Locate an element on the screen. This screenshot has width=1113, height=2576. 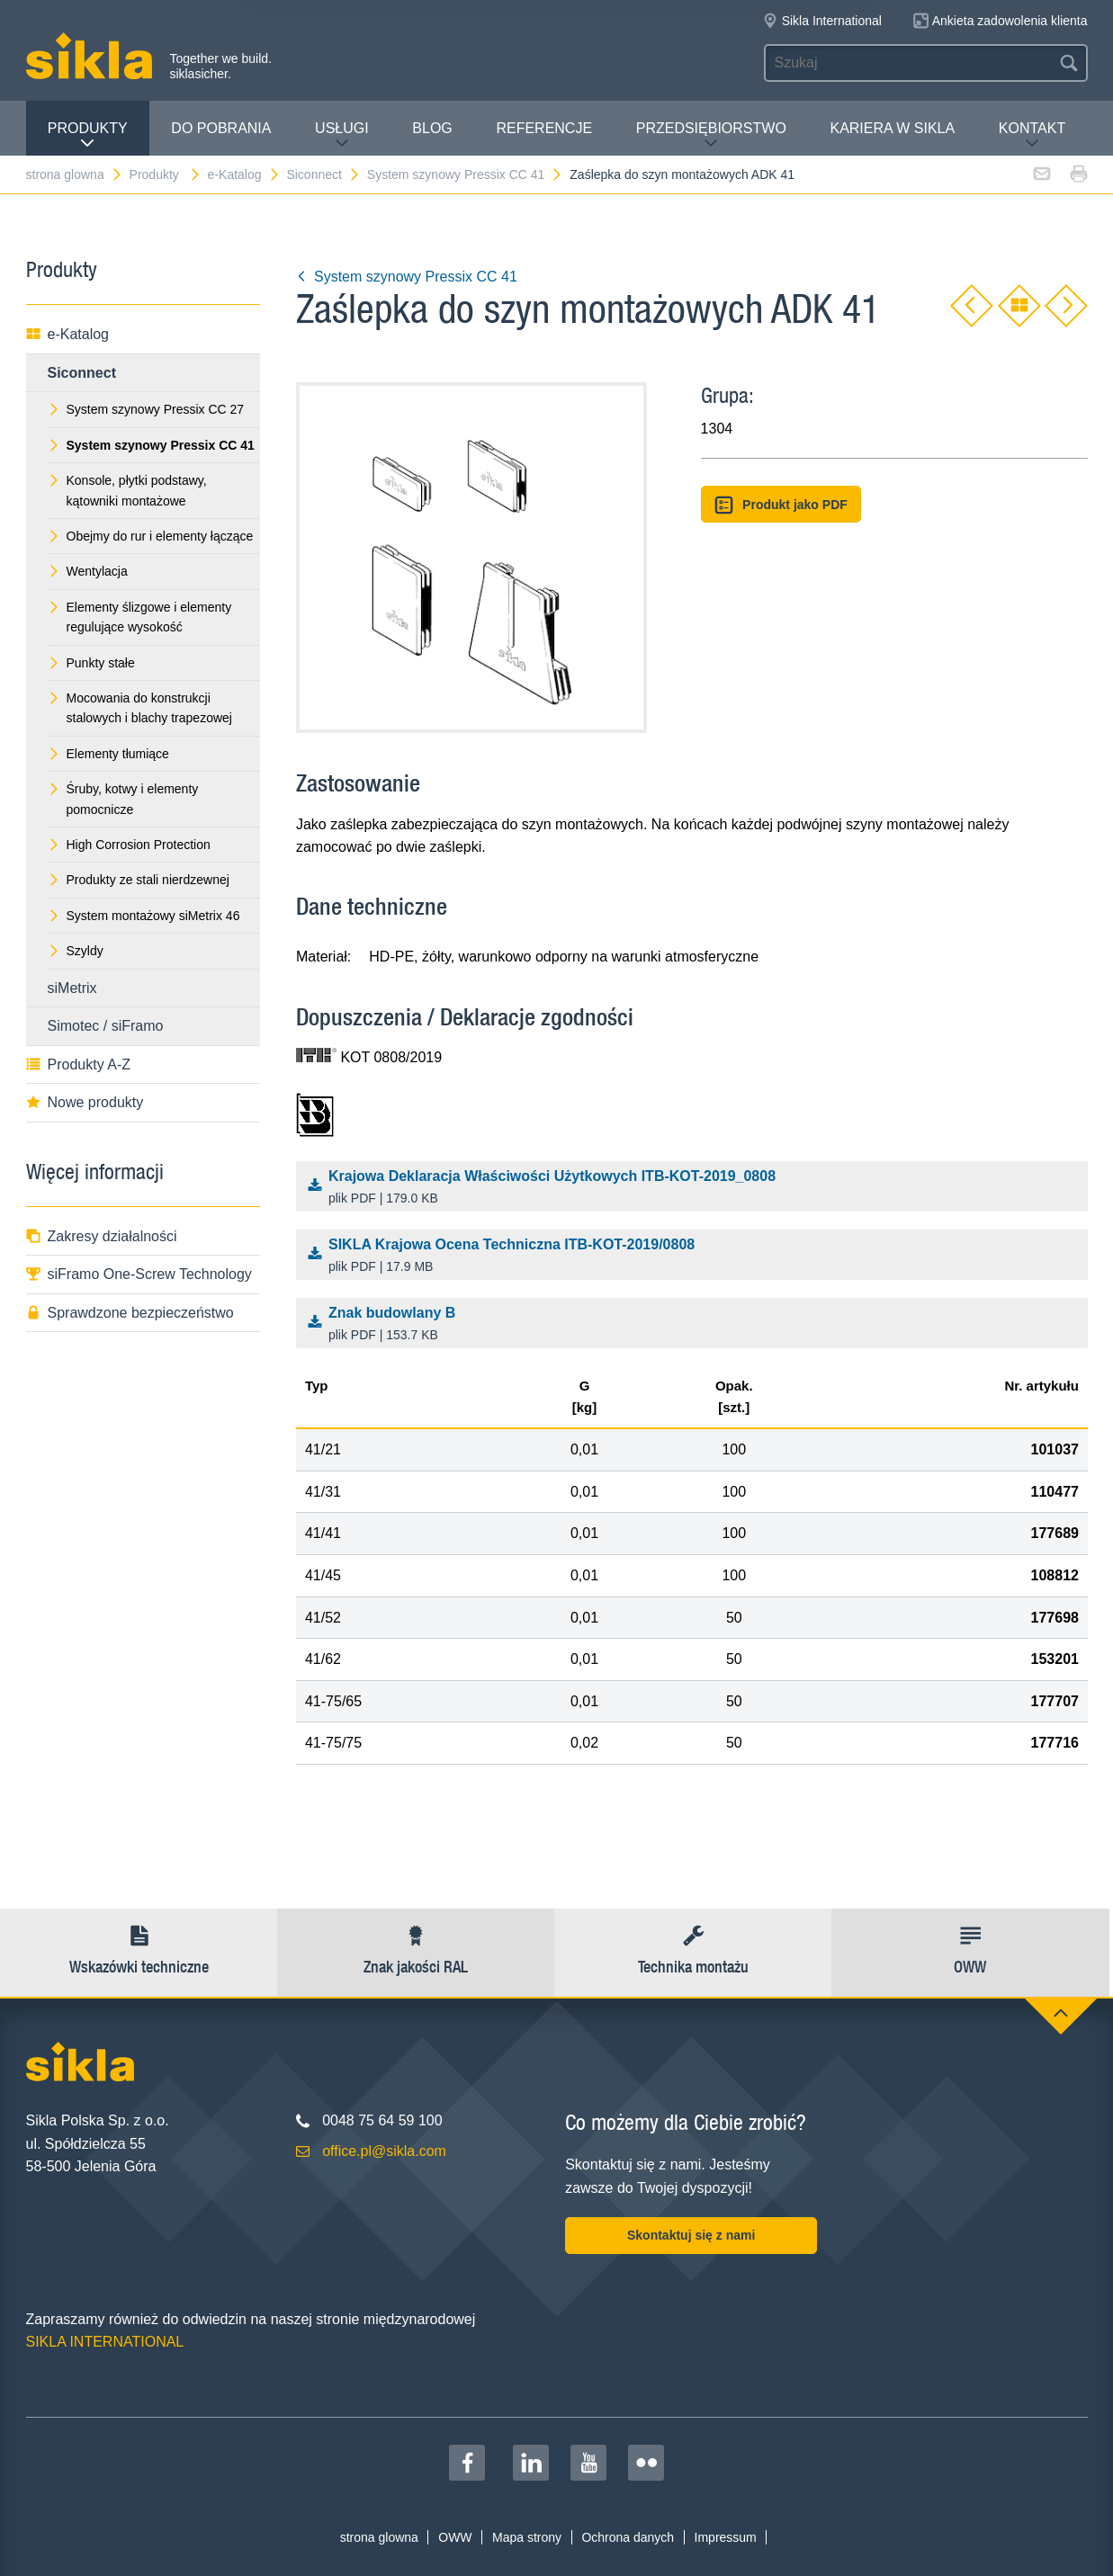
Konsole, płytki podstawy, kątowniki montażowe is located at coordinates (127, 490).